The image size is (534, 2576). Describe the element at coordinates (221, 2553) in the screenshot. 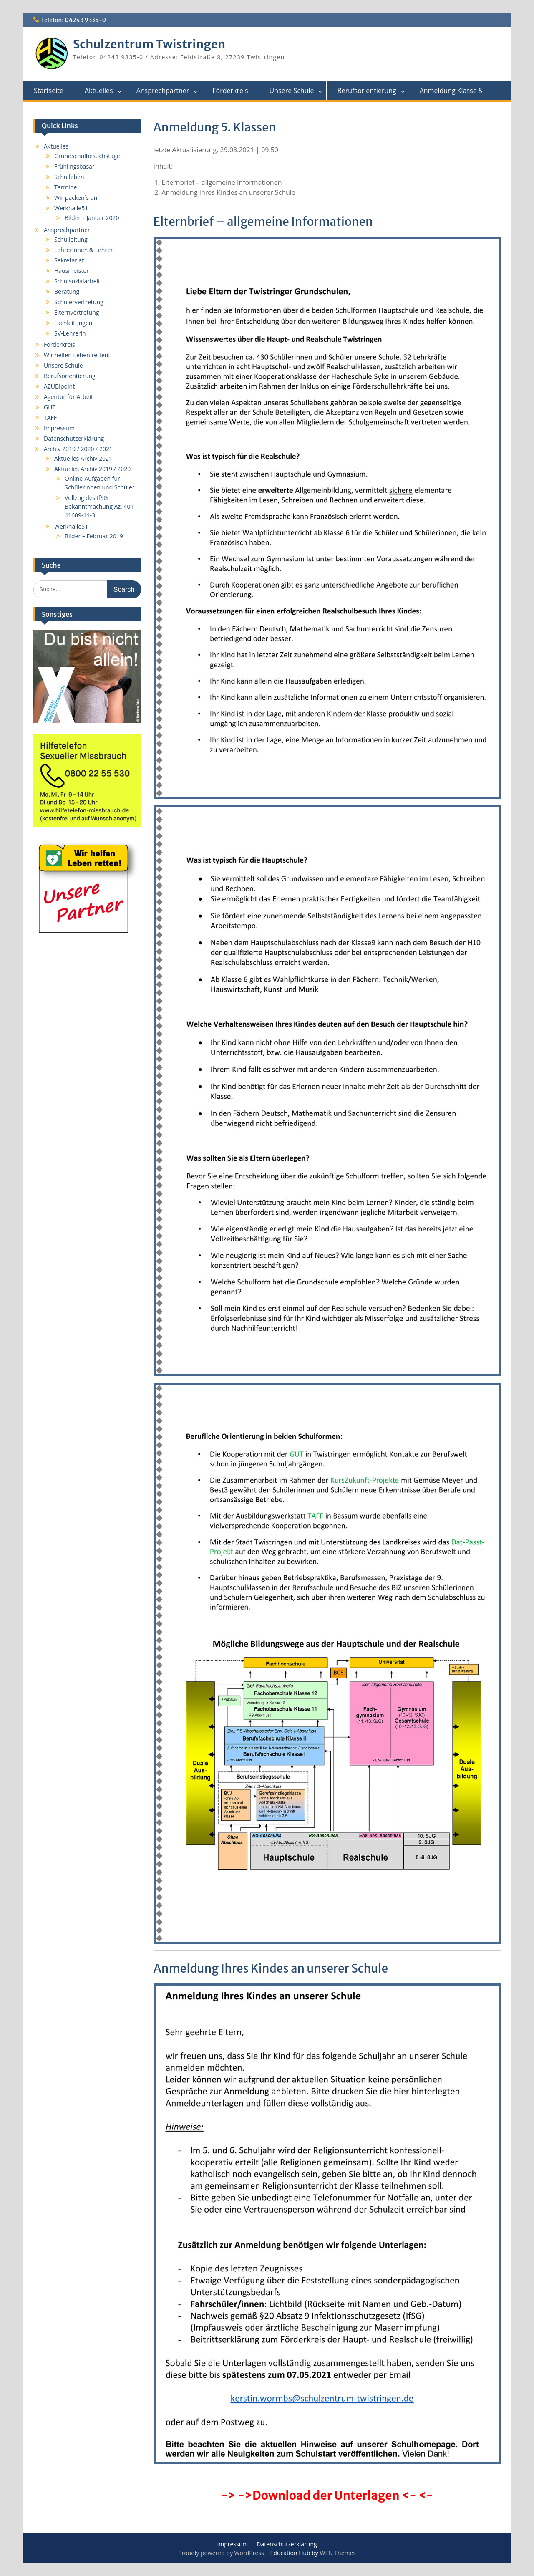

I see `Proudly powered by WordPress` at that location.